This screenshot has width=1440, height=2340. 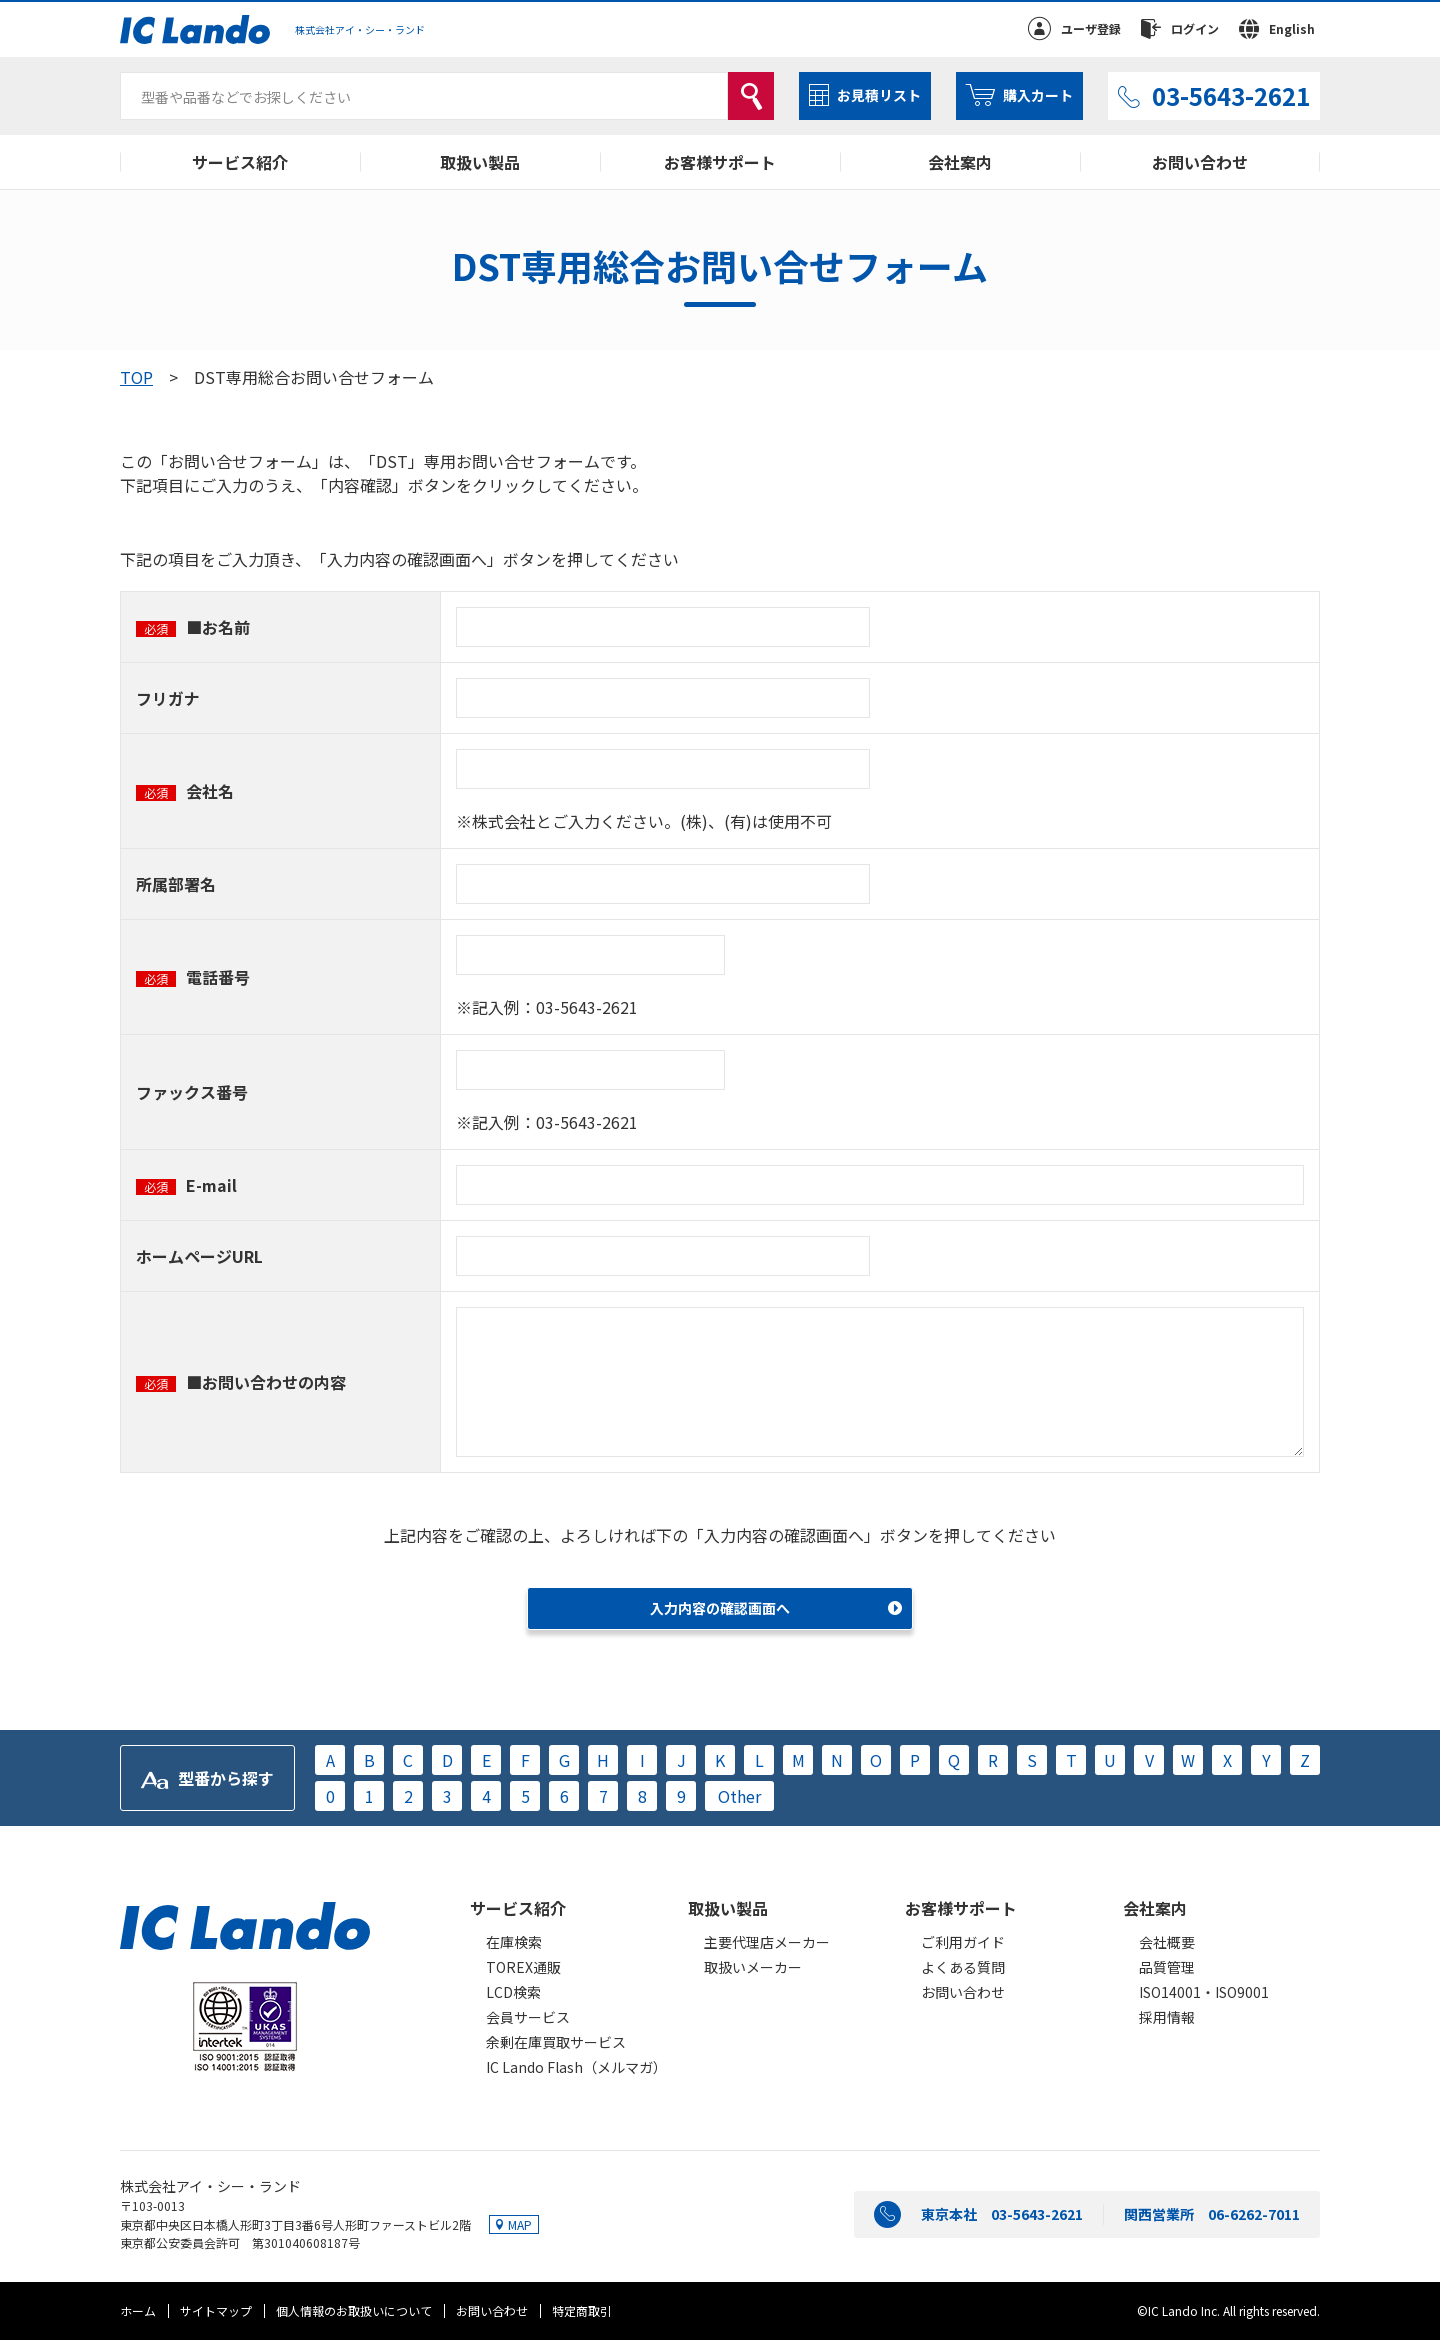 I want to click on お問い合わせ, so click(x=1200, y=162).